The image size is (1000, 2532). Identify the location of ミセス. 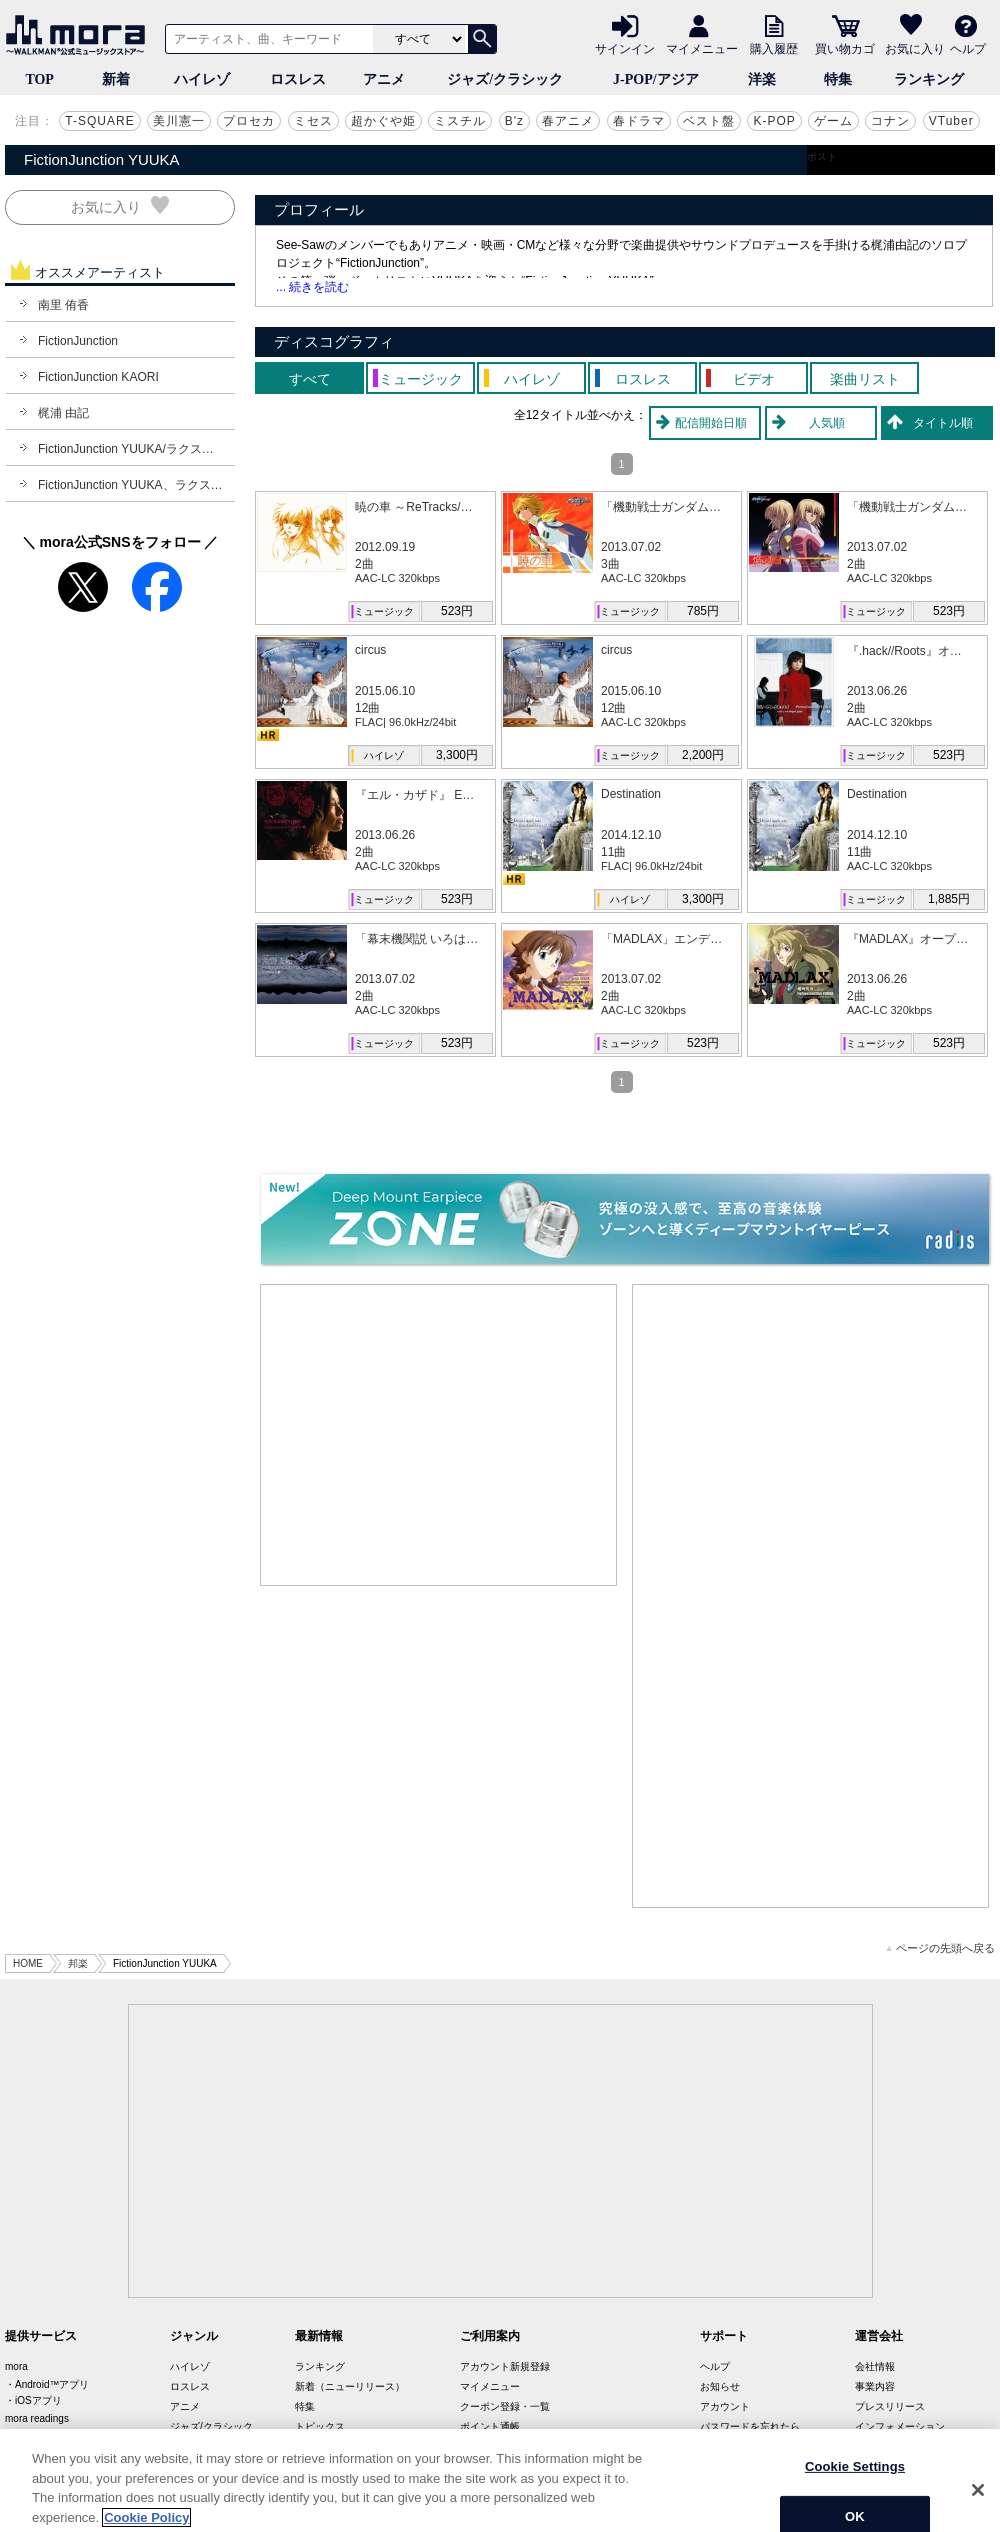
(313, 121).